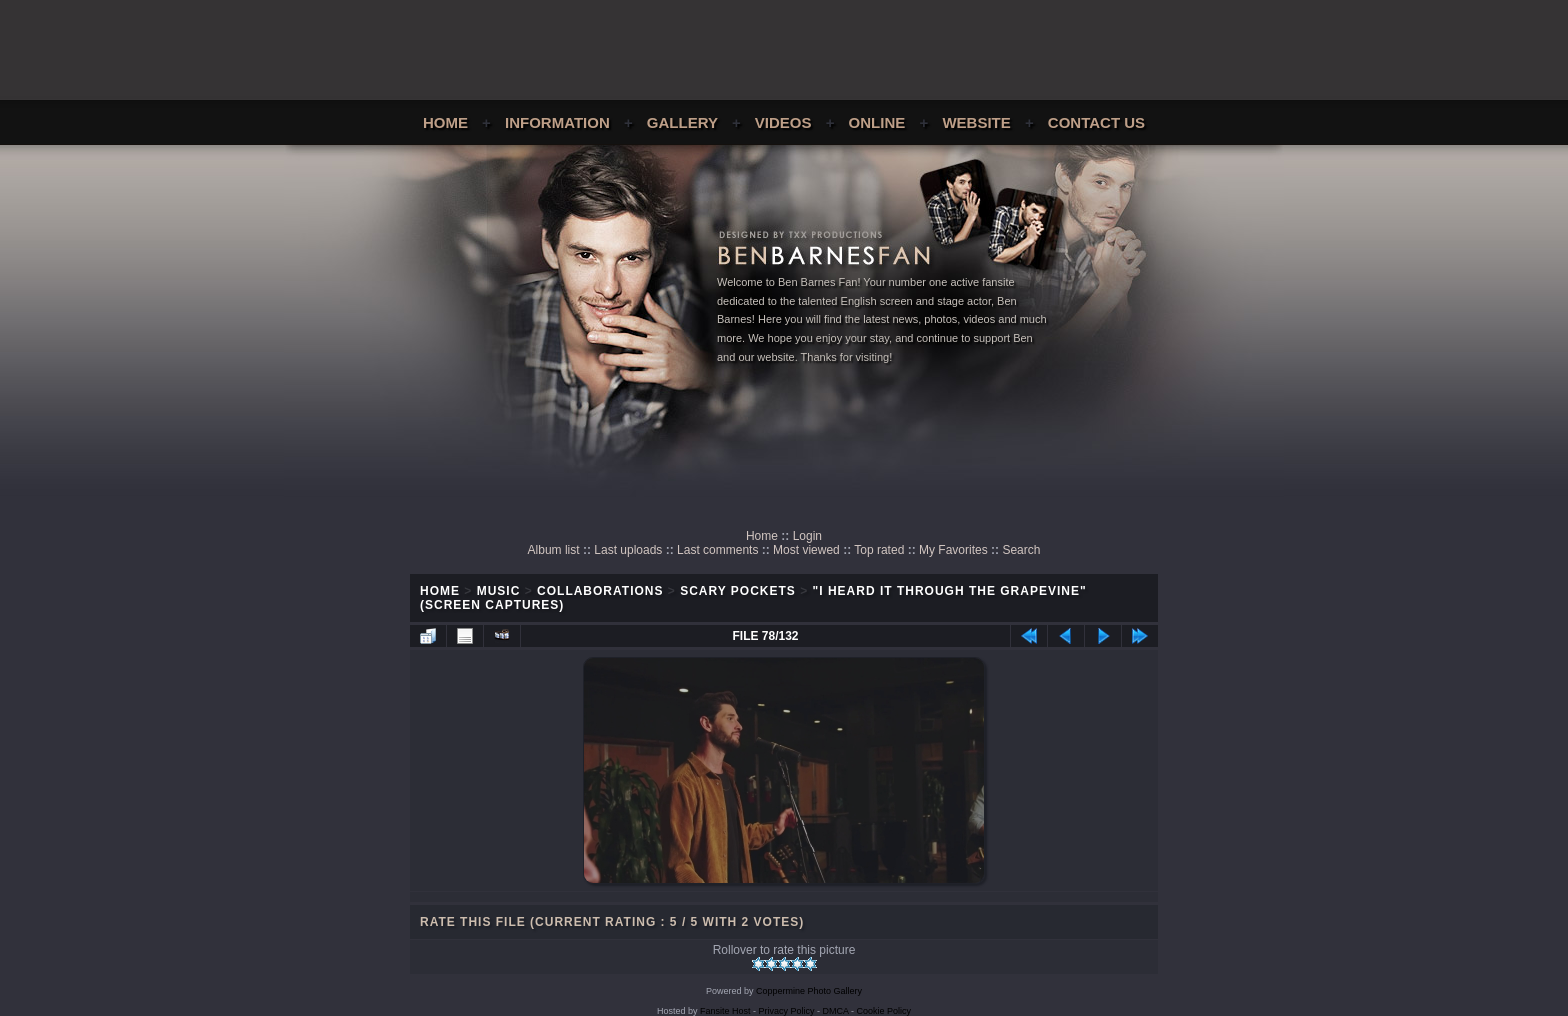 This screenshot has width=1568, height=1016. I want to click on Most viewed, so click(806, 550).